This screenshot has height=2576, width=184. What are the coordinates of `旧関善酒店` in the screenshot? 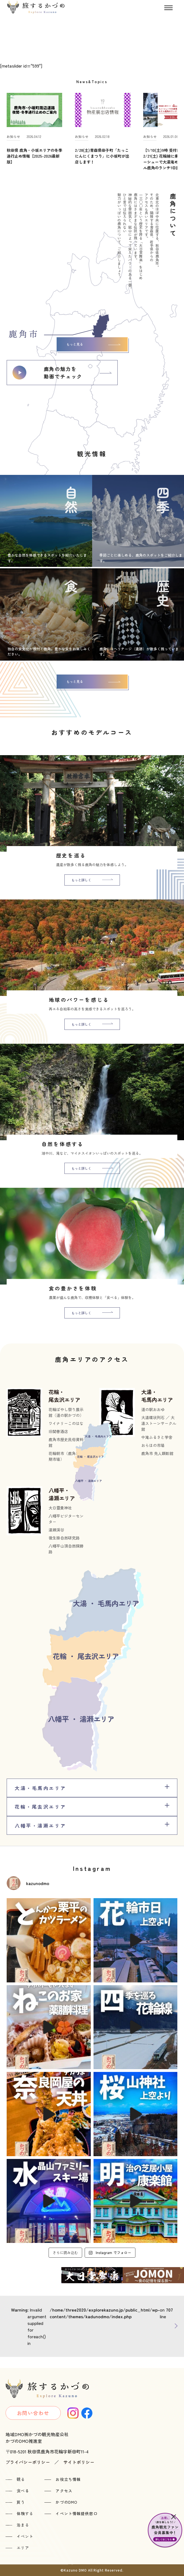 It's located at (58, 1431).